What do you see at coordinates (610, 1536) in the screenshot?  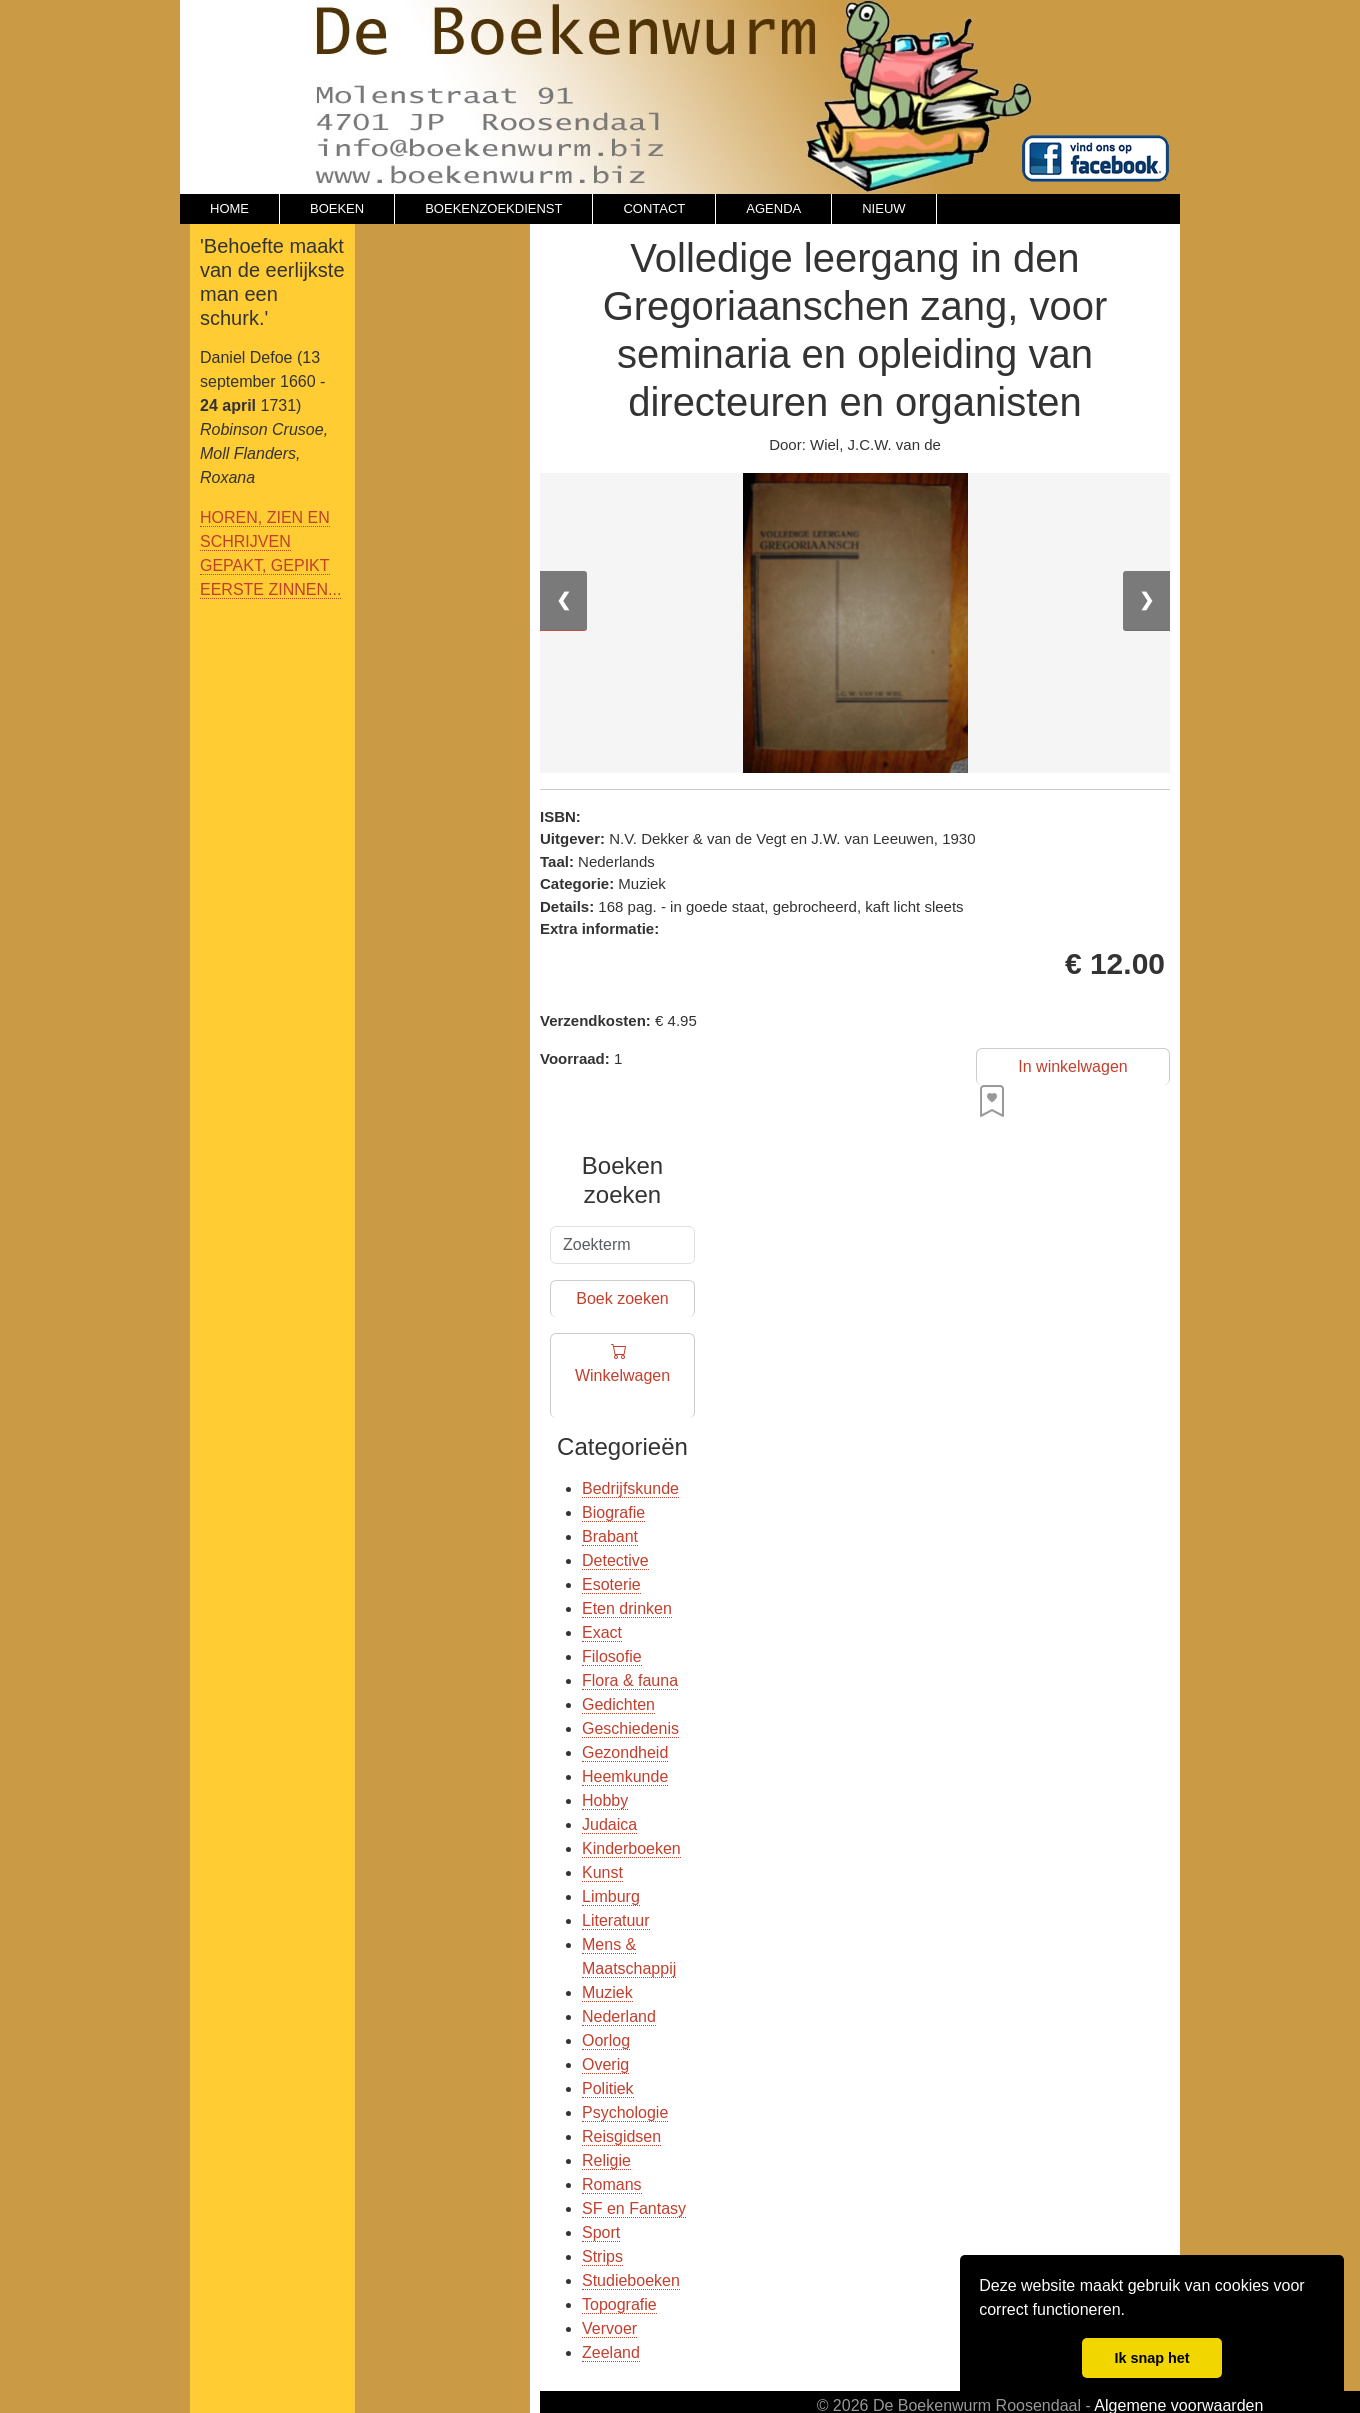 I see `Brabant` at bounding box center [610, 1536].